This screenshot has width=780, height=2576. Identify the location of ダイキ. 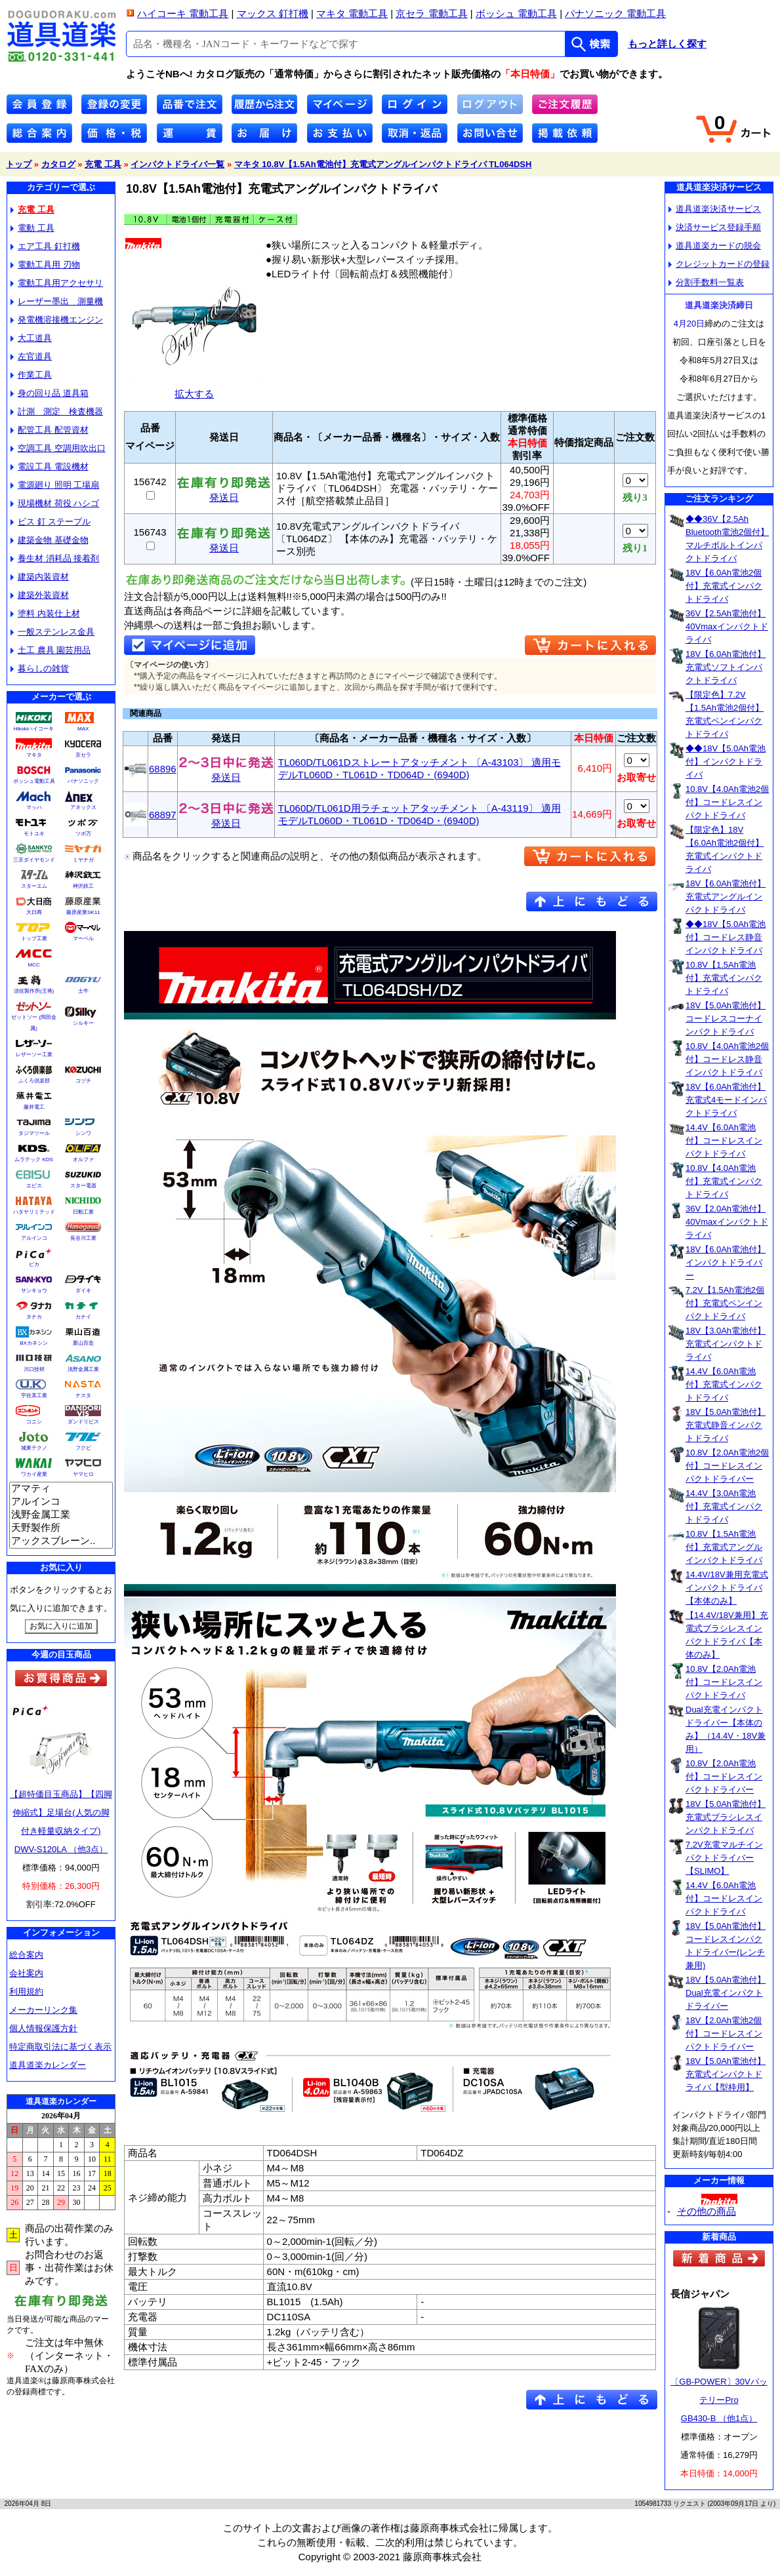
(83, 1291).